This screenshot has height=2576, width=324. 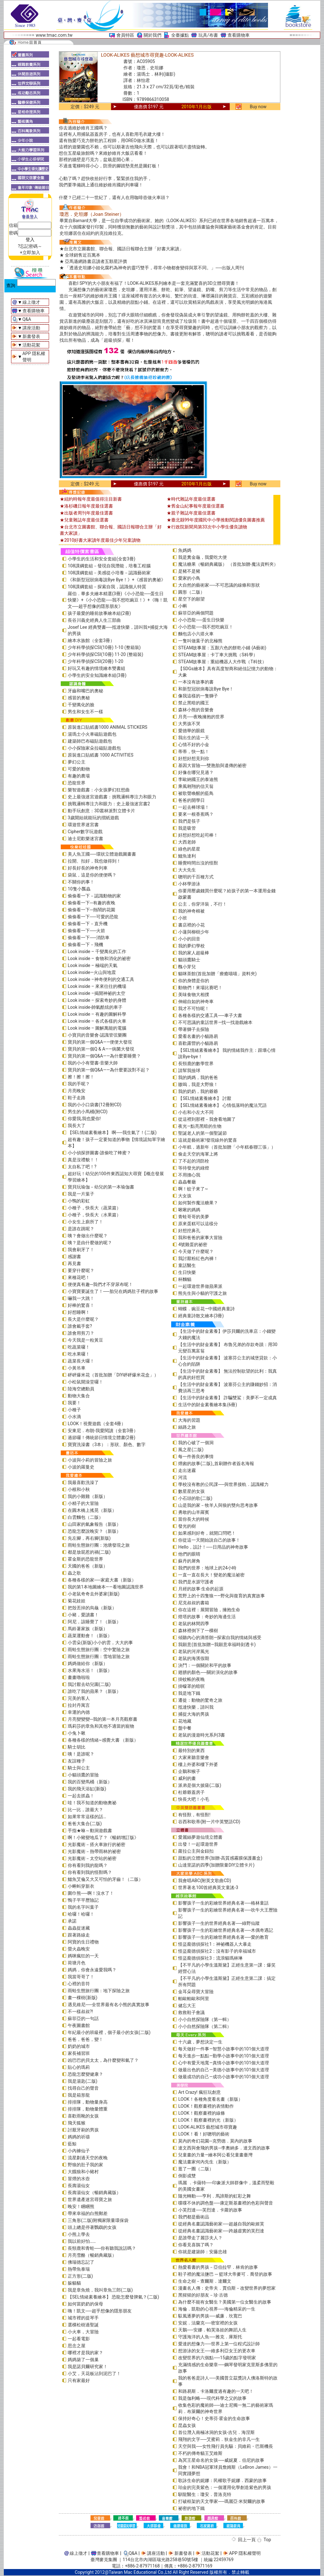 I want to click on 環遊世界迷宮書, so click(x=83, y=824).